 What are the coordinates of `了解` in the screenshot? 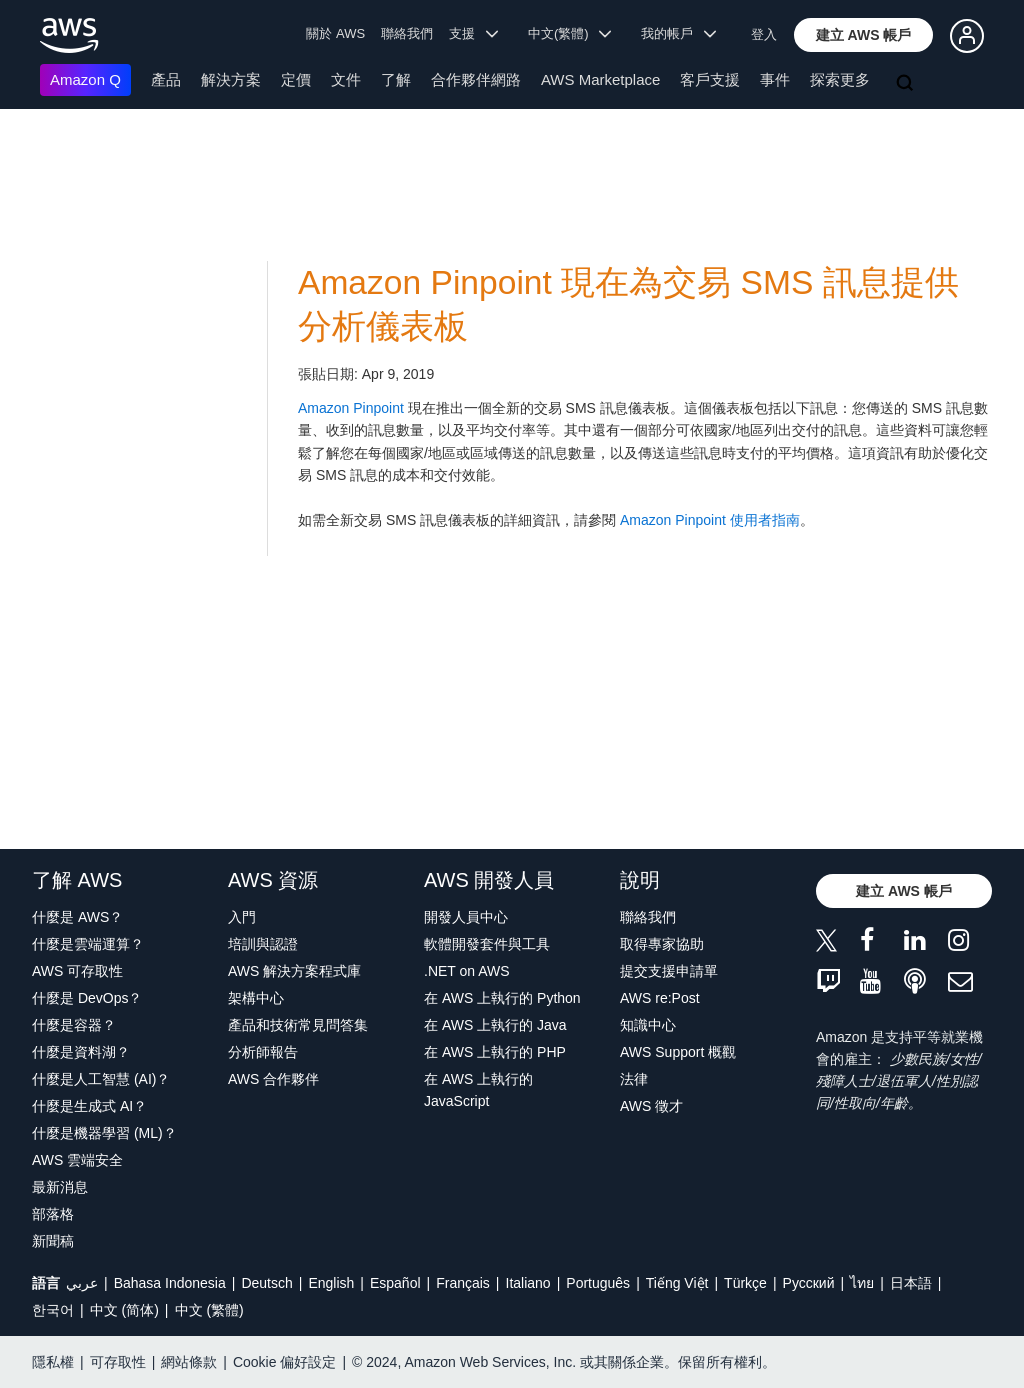 It's located at (396, 79).